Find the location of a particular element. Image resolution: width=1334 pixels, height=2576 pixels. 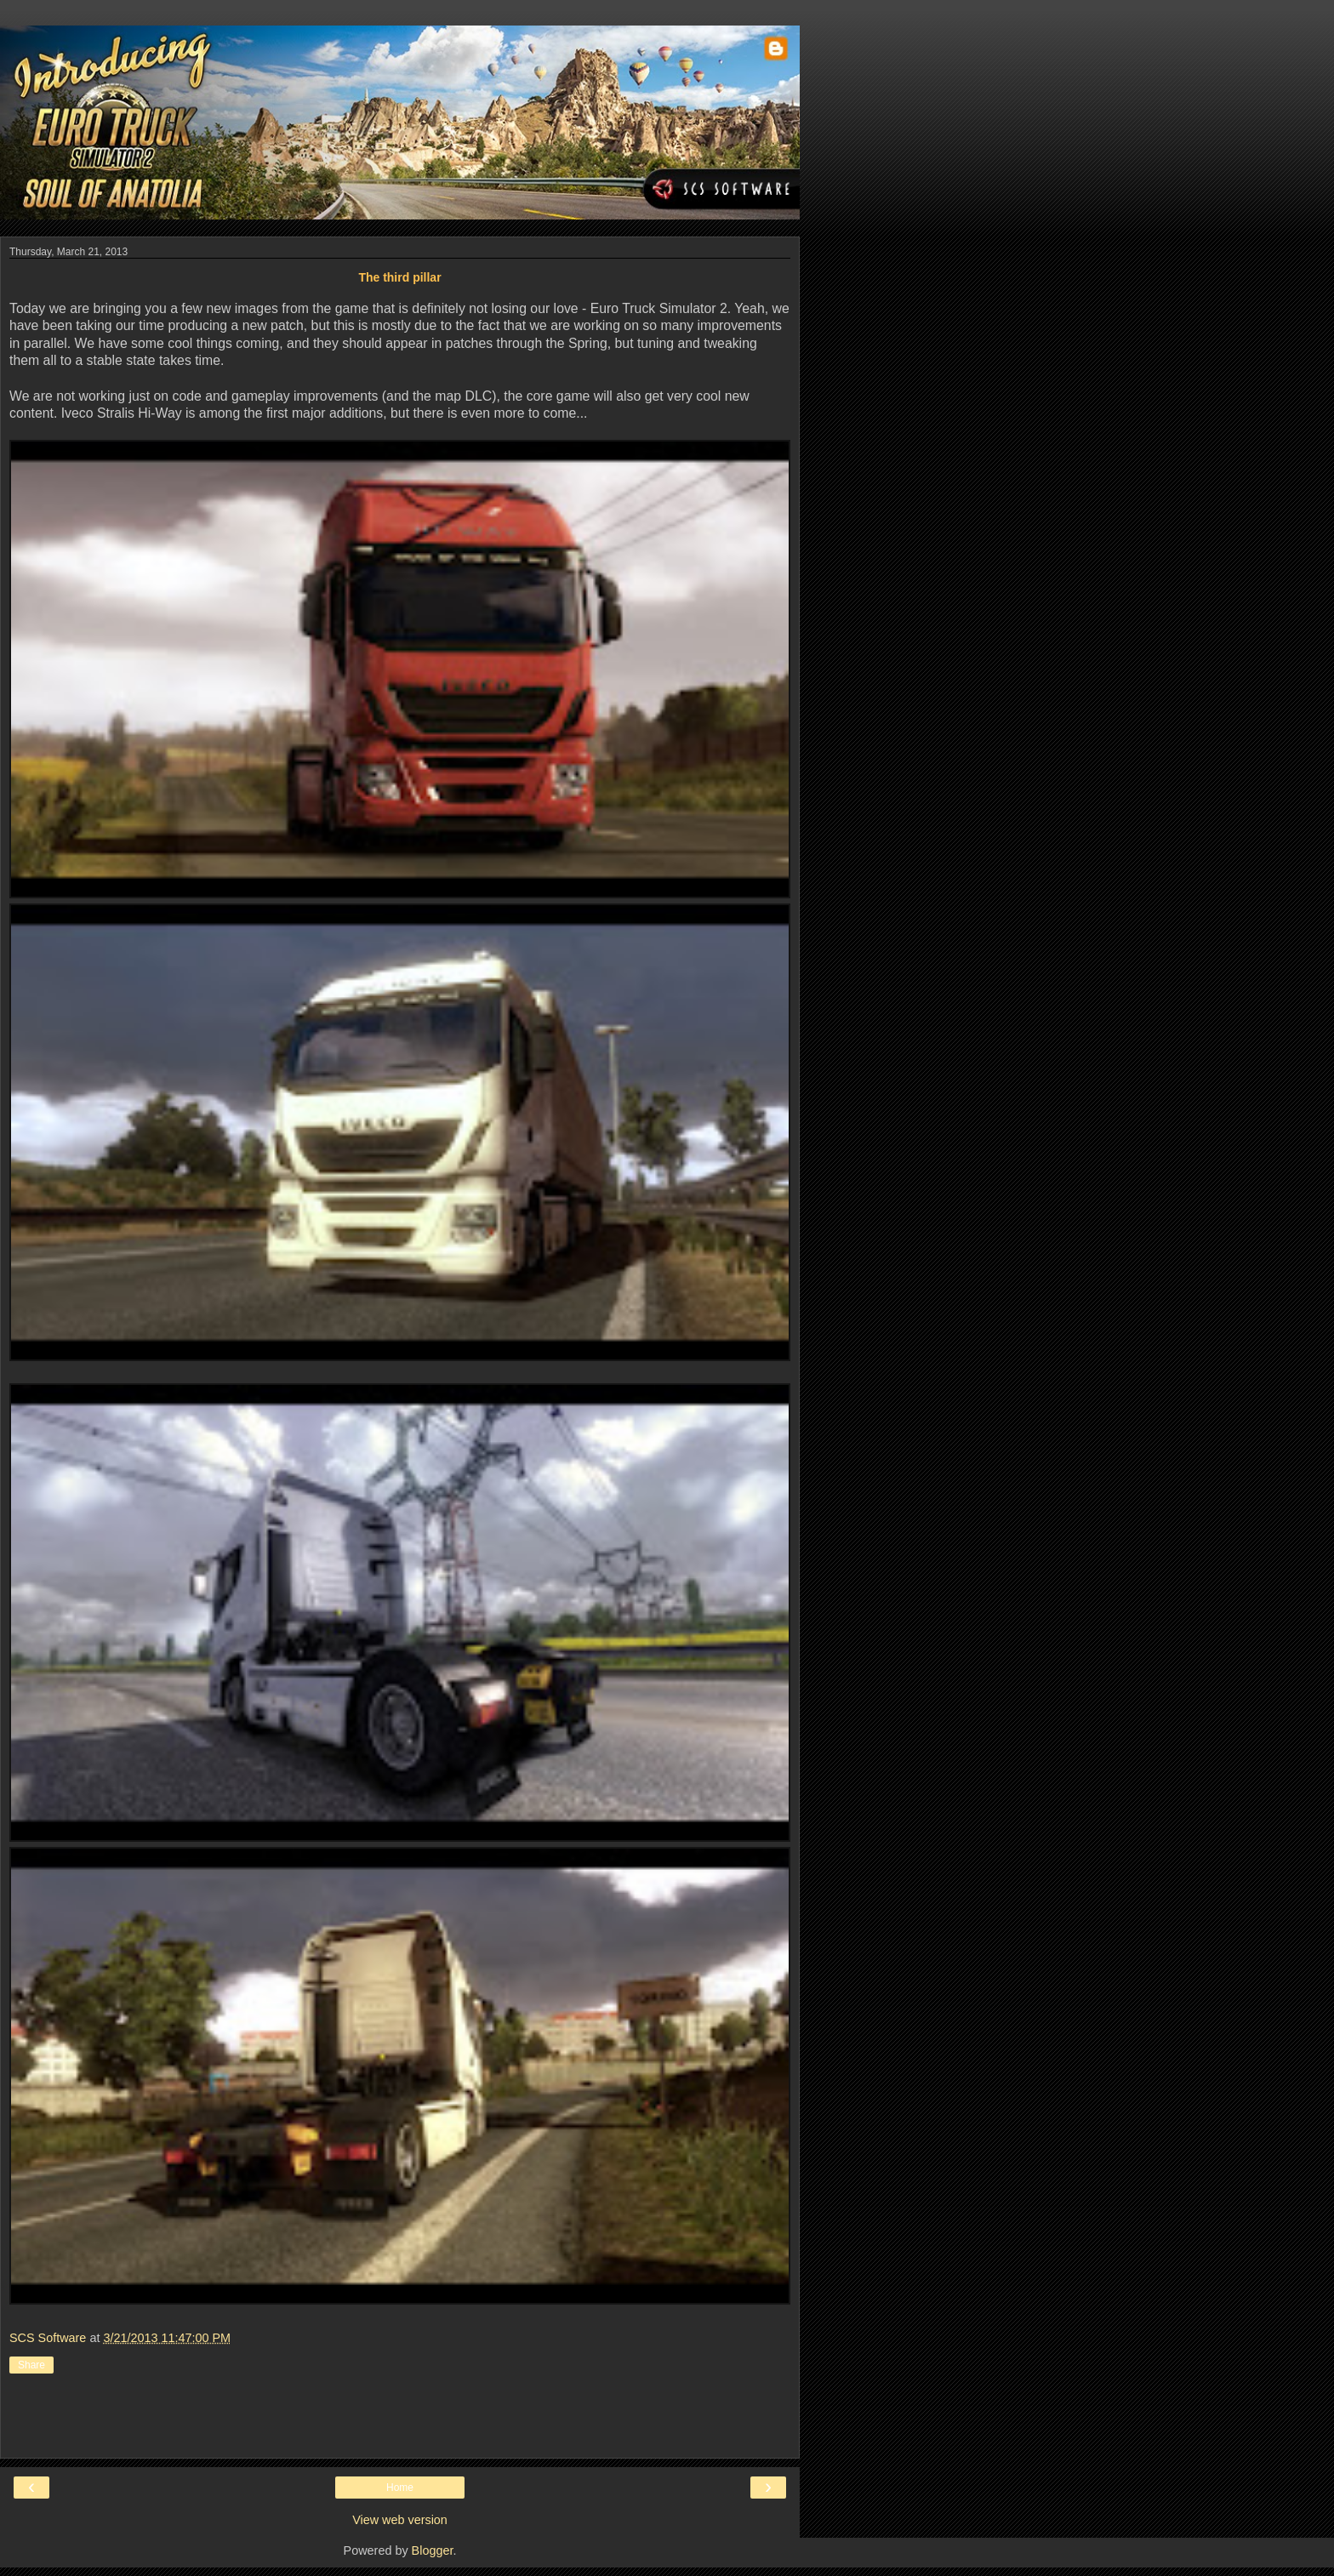

View web version is located at coordinates (400, 2520).